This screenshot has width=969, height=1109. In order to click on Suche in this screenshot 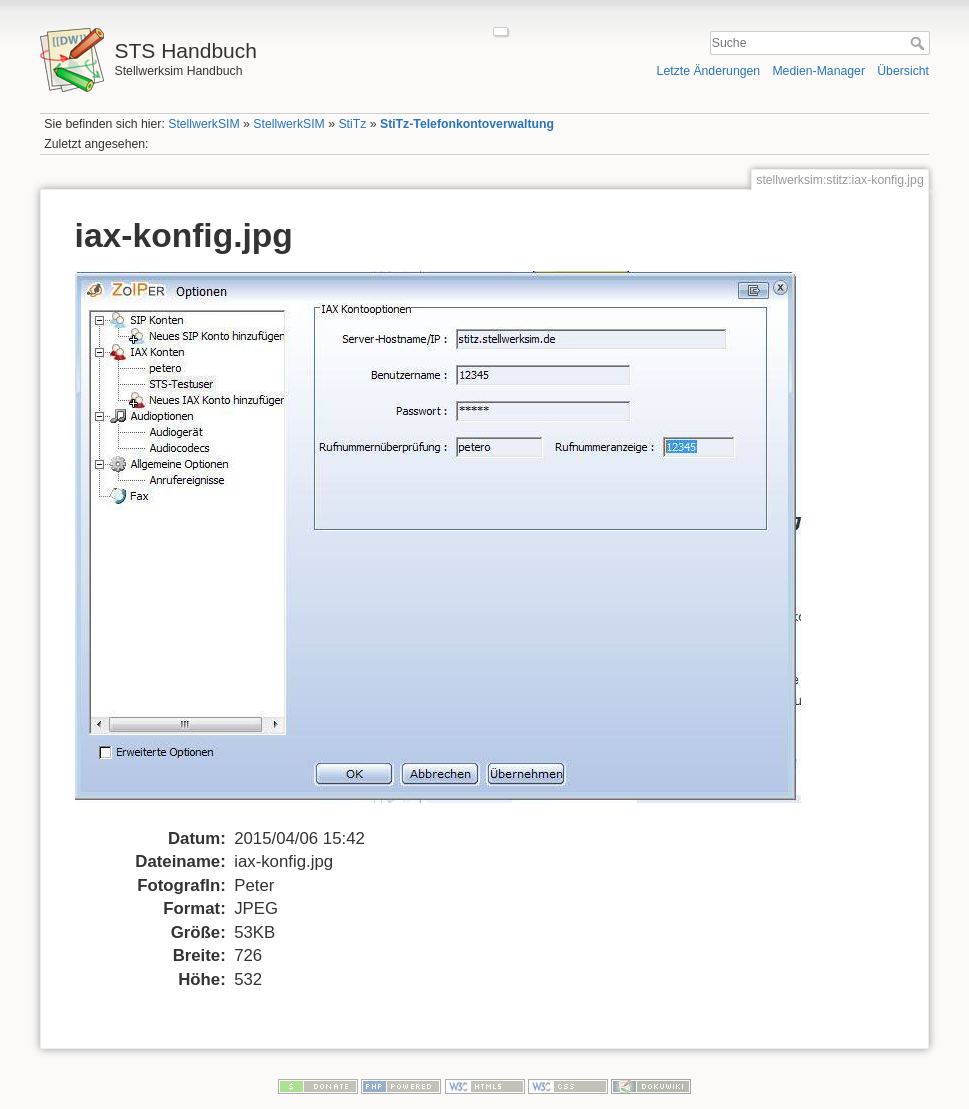, I will do `click(919, 43)`.